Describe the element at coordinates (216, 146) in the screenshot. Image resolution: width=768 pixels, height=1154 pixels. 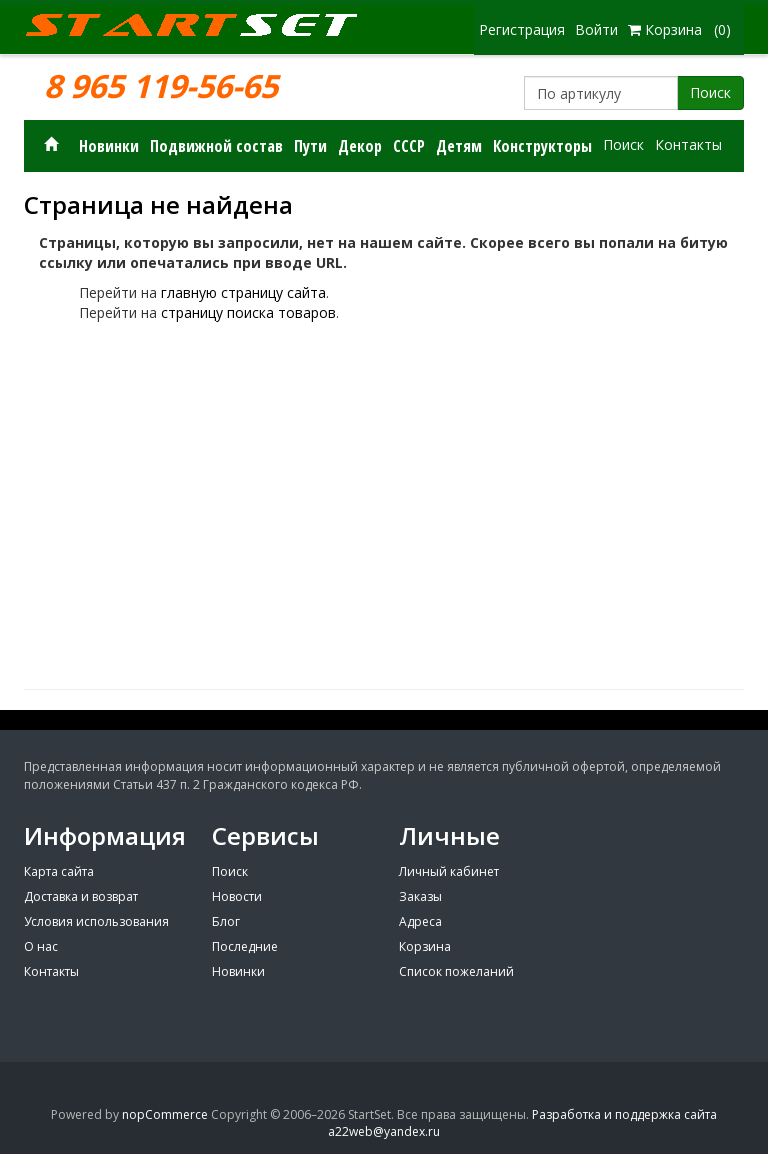
I see `Подвижной состав` at that location.